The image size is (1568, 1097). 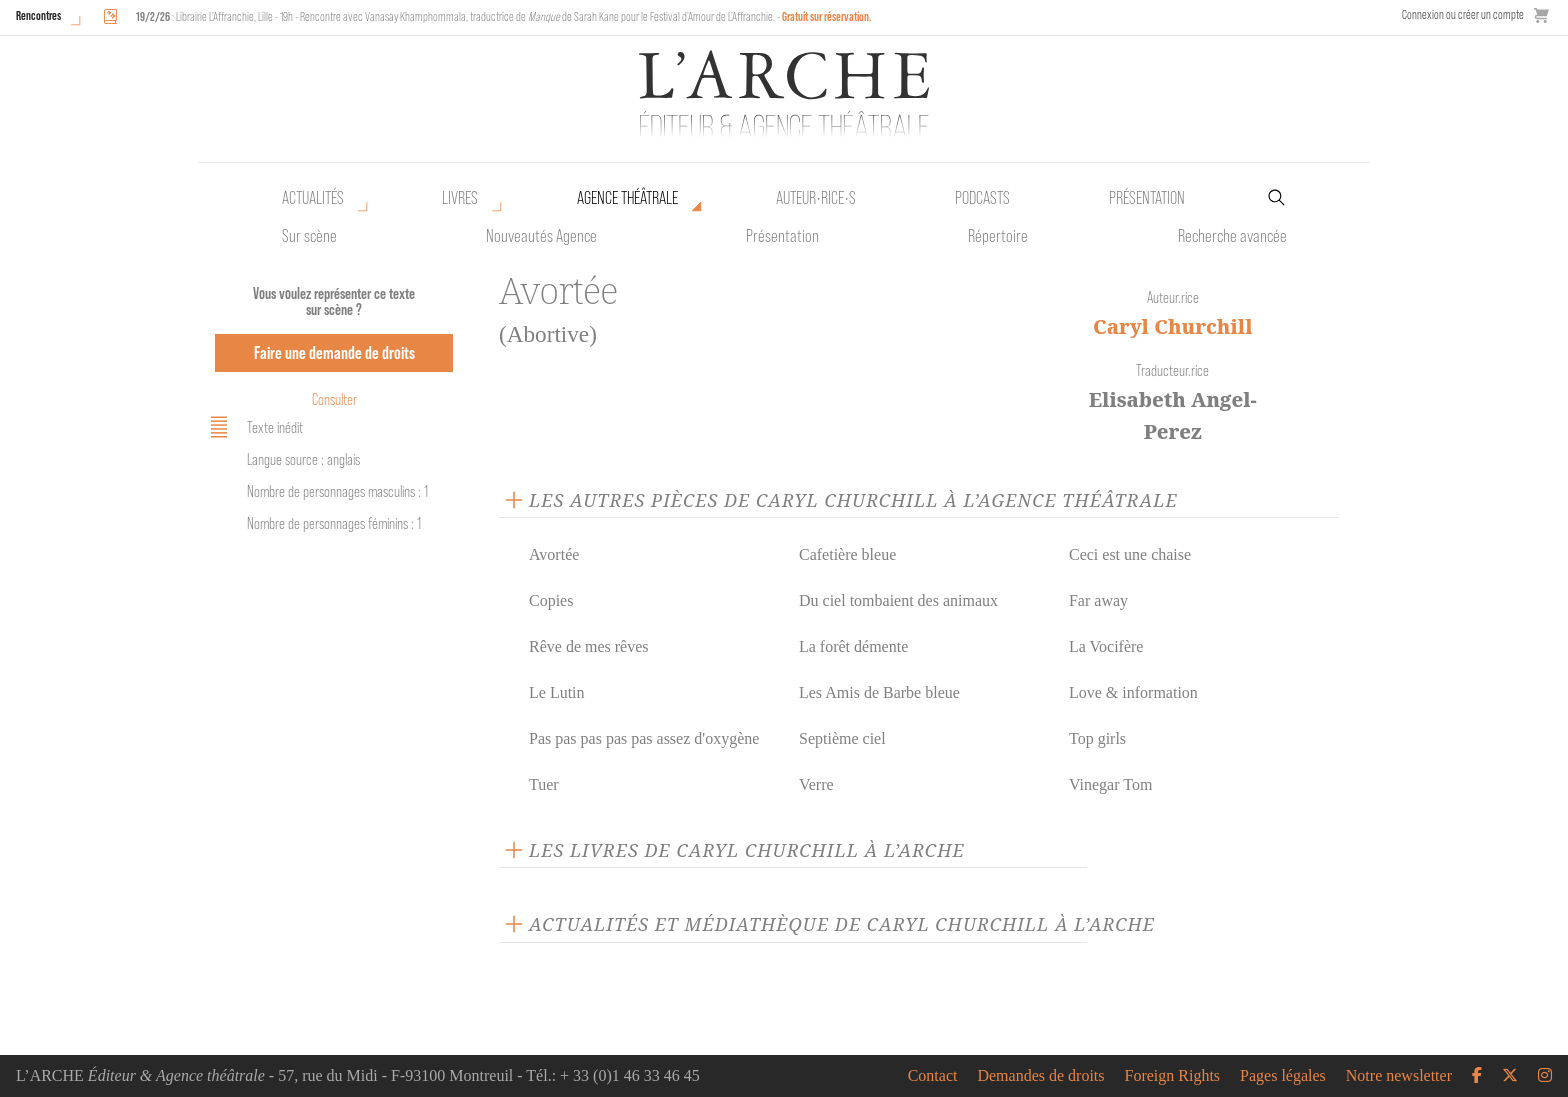 I want to click on Le Lutin, so click(x=557, y=692).